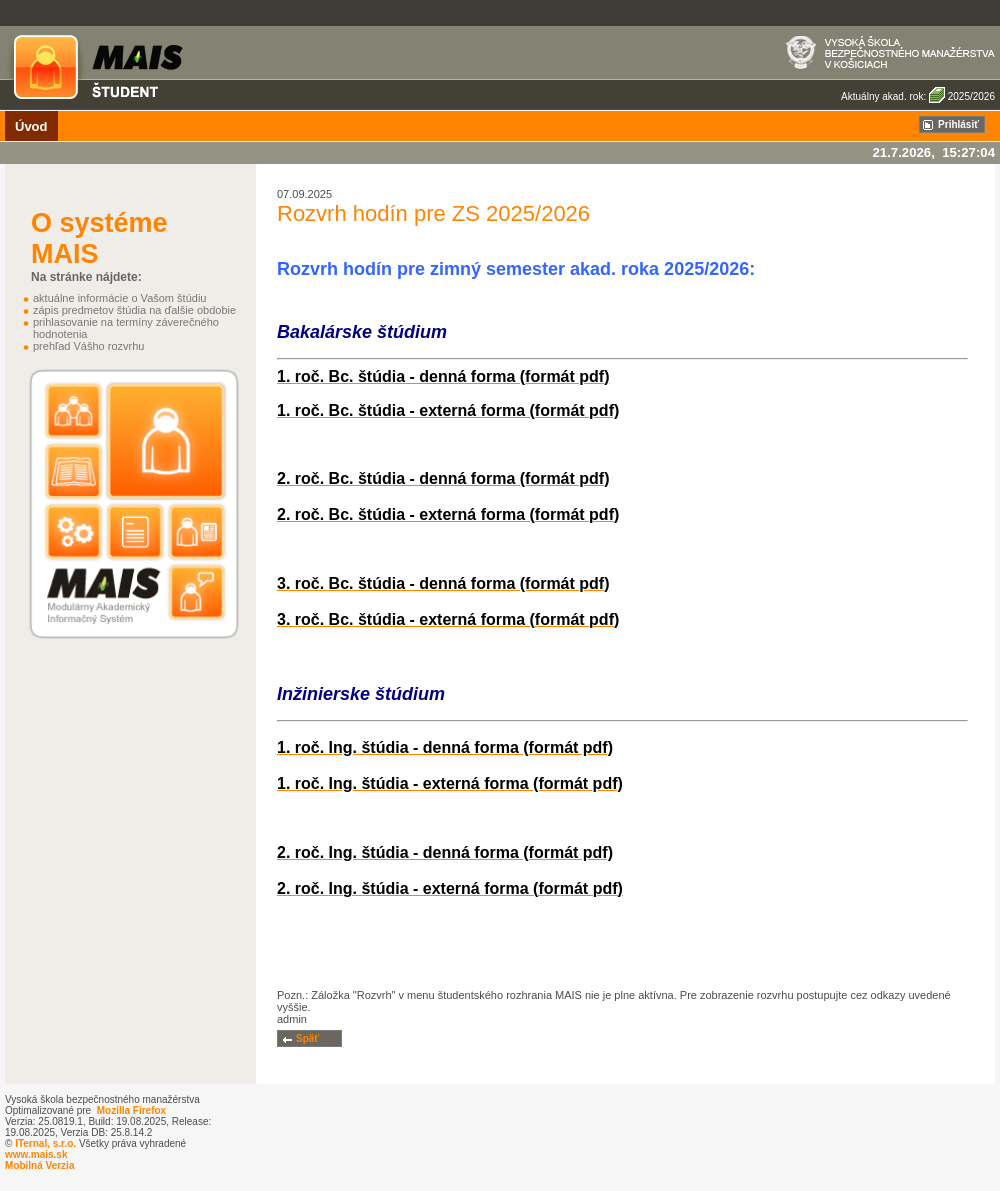 The image size is (1000, 1191). Describe the element at coordinates (307, 1038) in the screenshot. I see `Späť` at that location.